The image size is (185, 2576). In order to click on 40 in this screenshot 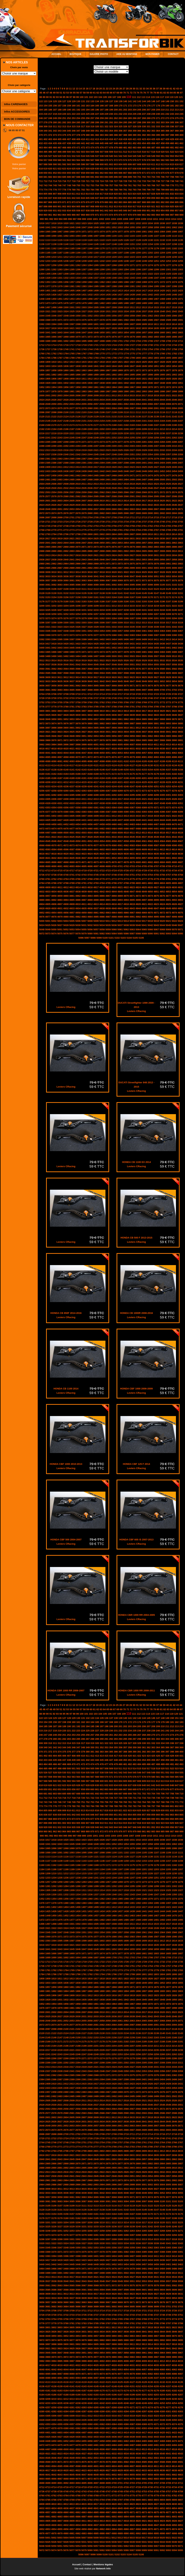, I will do `click(167, 88)`.